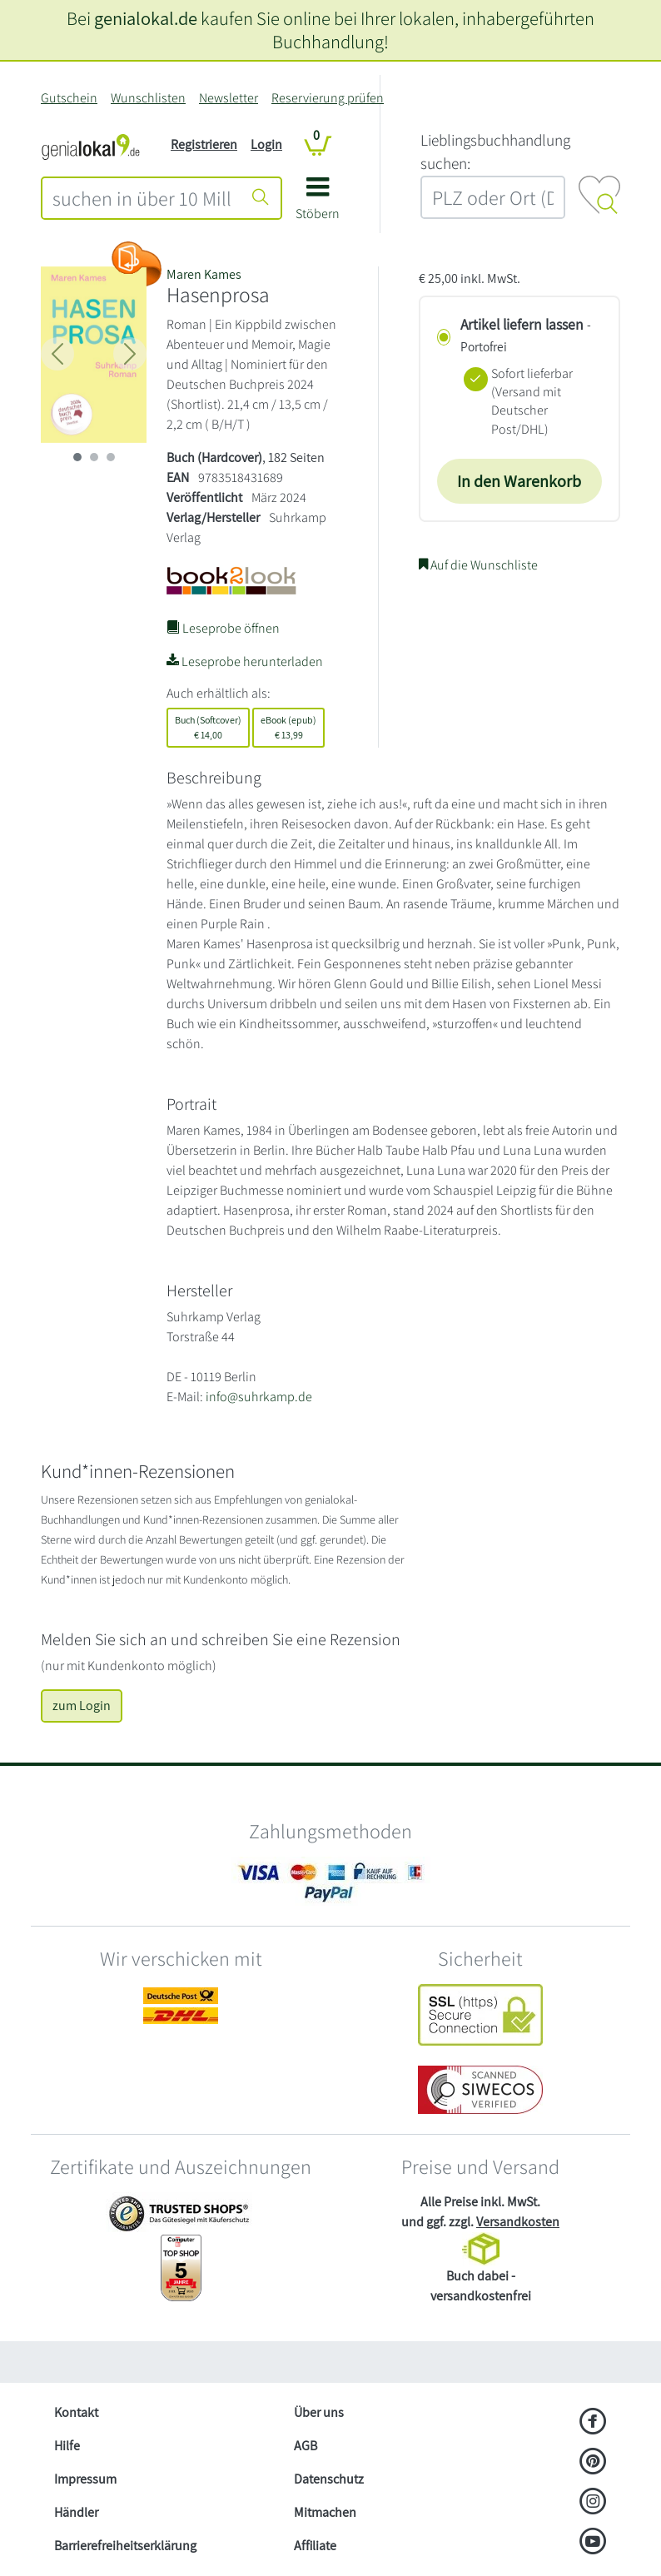 The width and height of the screenshot is (661, 2576). What do you see at coordinates (315, 2545) in the screenshot?
I see `Affiliate` at bounding box center [315, 2545].